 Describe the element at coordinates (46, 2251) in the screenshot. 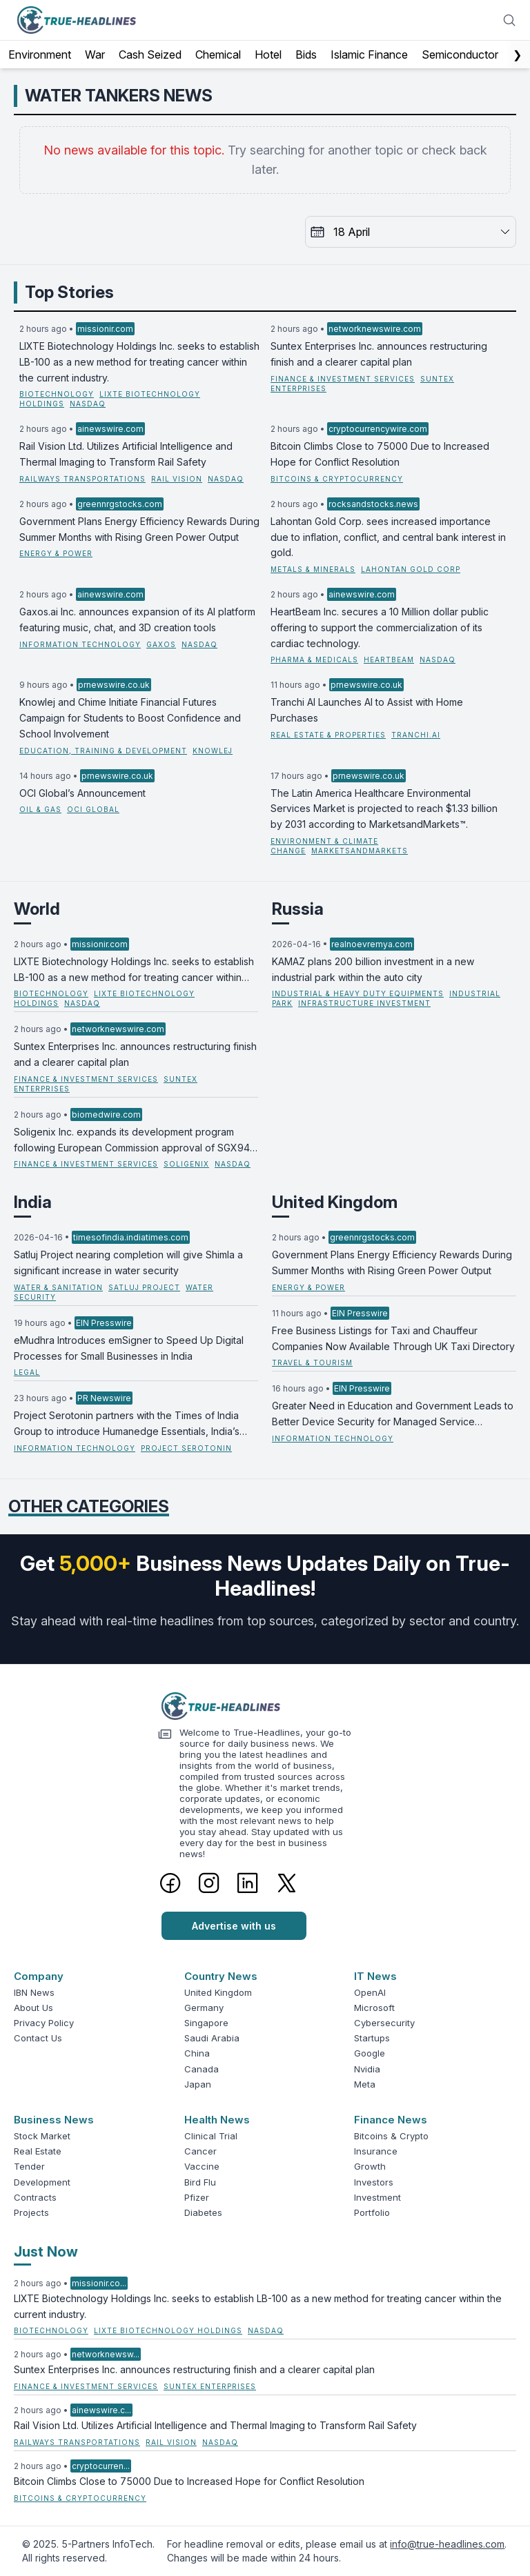

I see `Just Now` at that location.